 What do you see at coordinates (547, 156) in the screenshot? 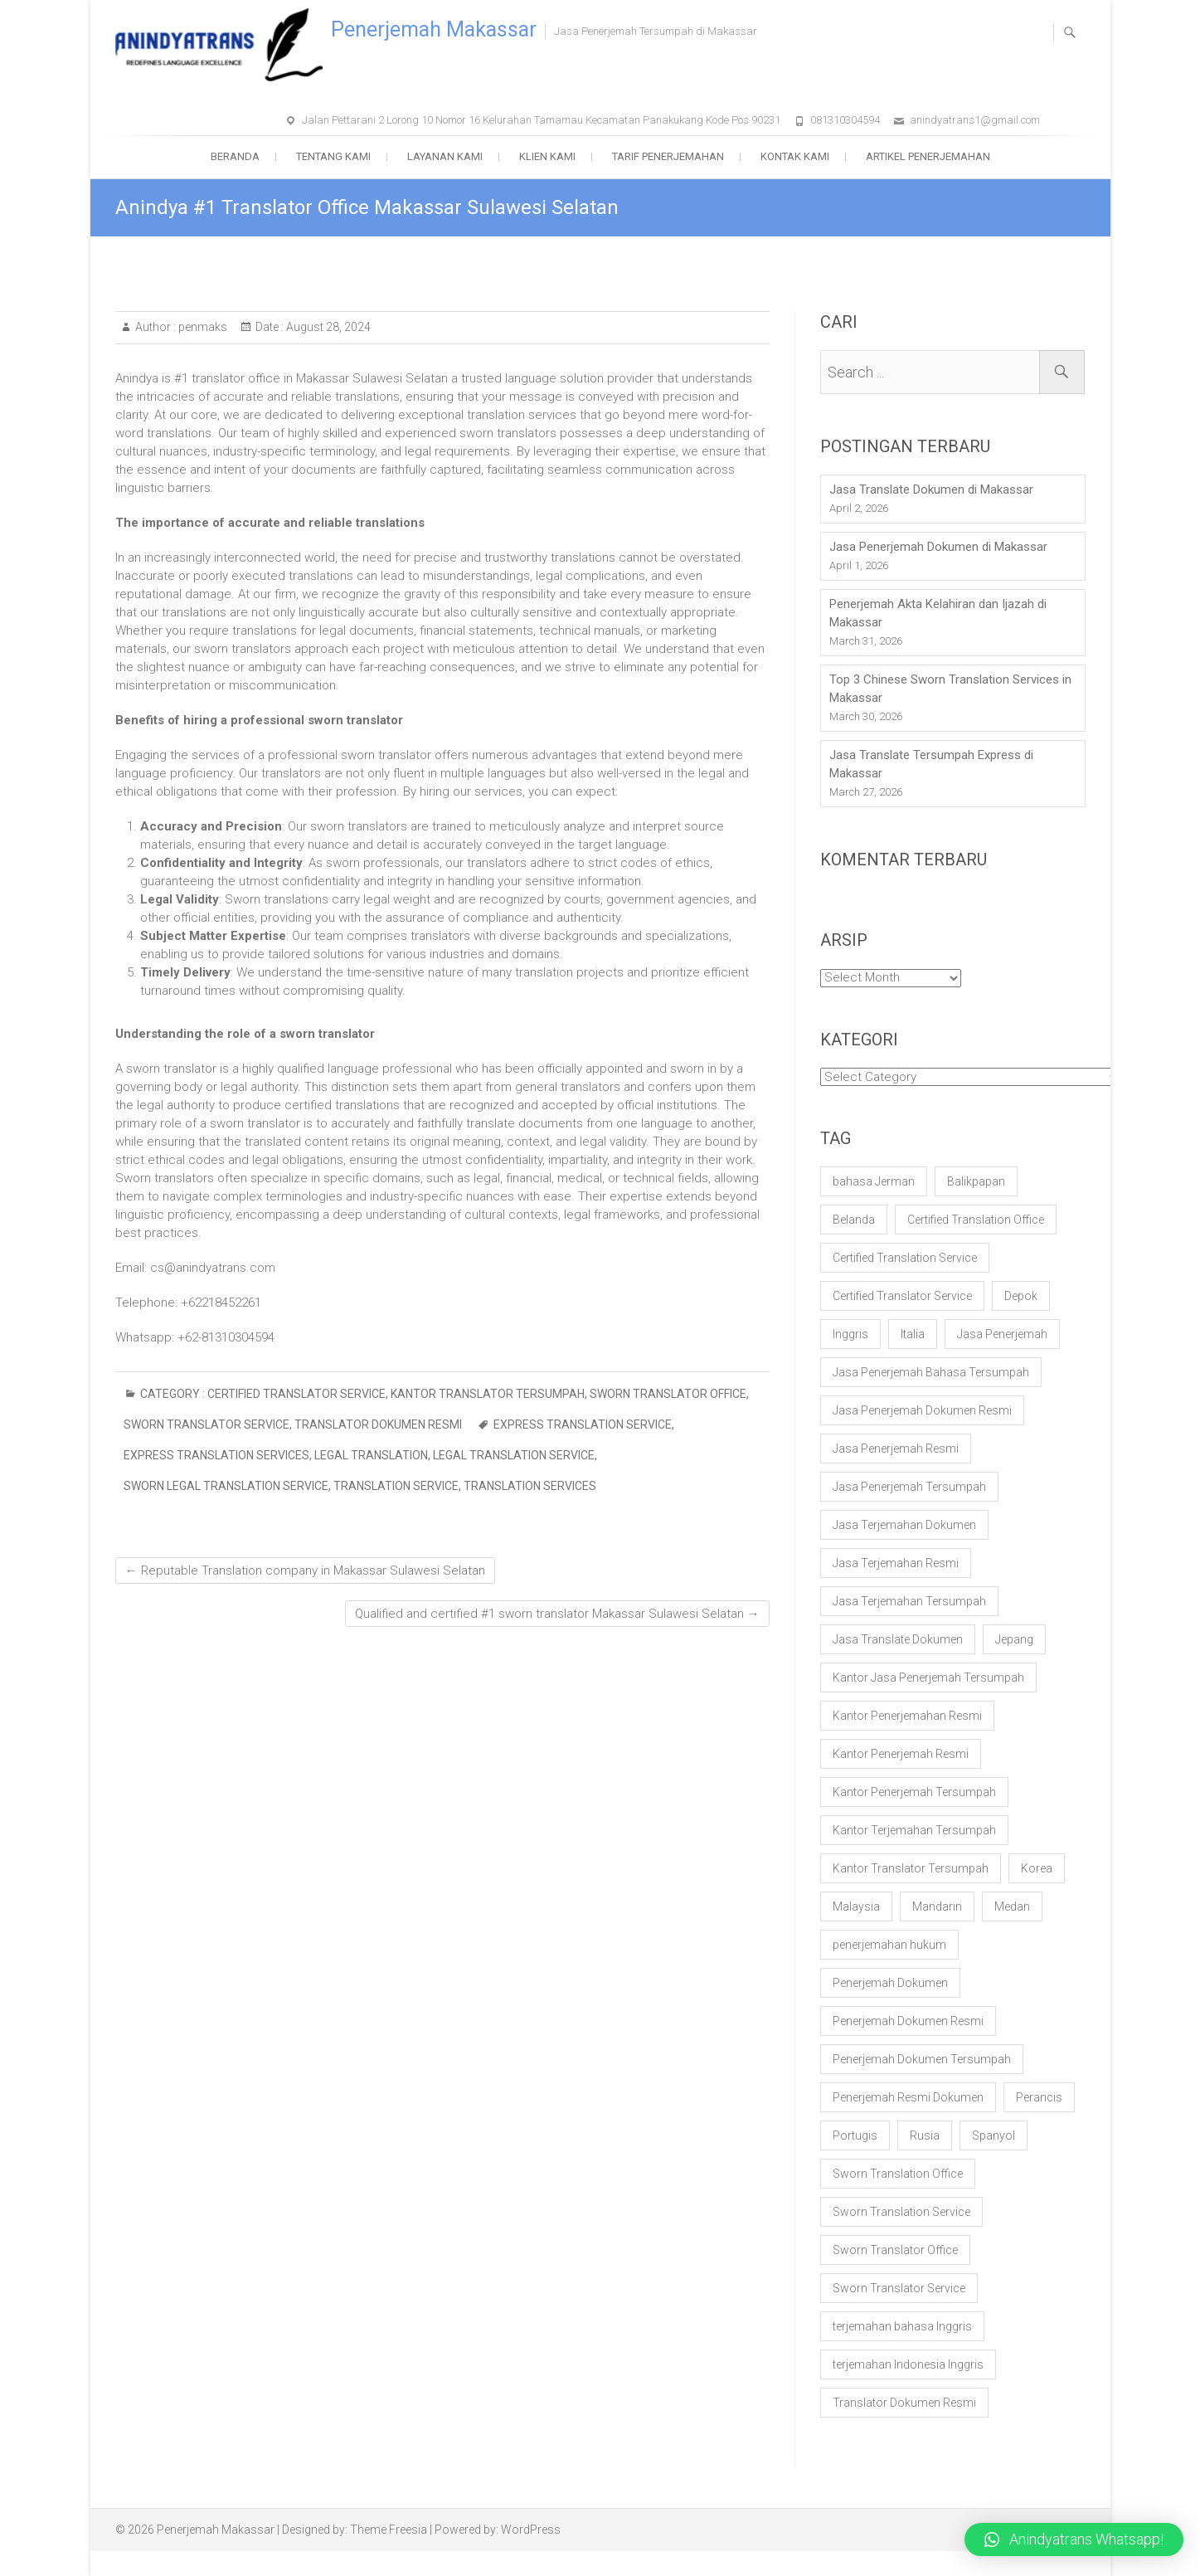
I see `Klien Kami` at bounding box center [547, 156].